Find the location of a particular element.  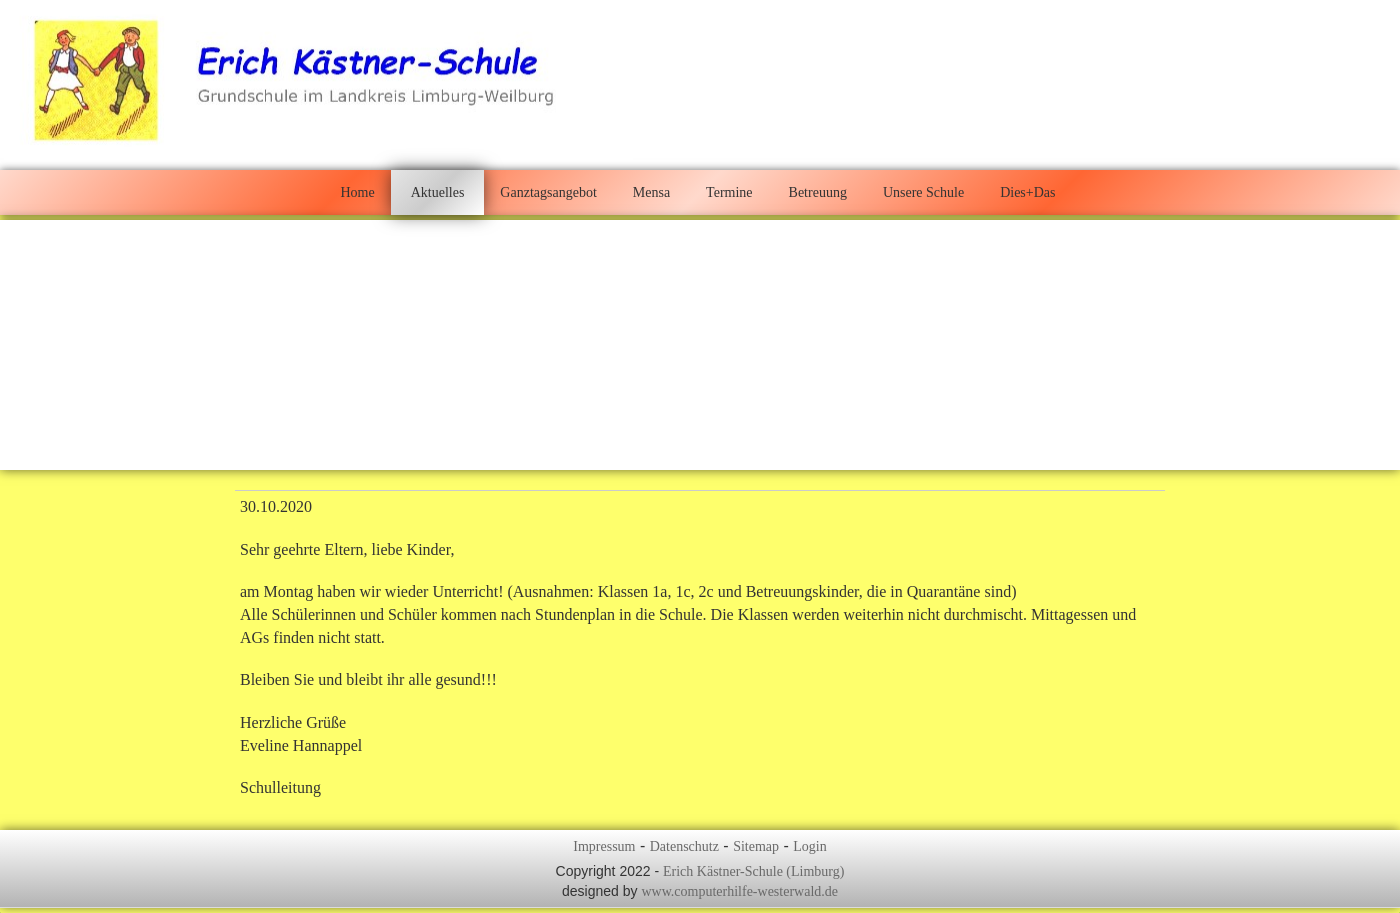

Unsere Schule is located at coordinates (923, 192).